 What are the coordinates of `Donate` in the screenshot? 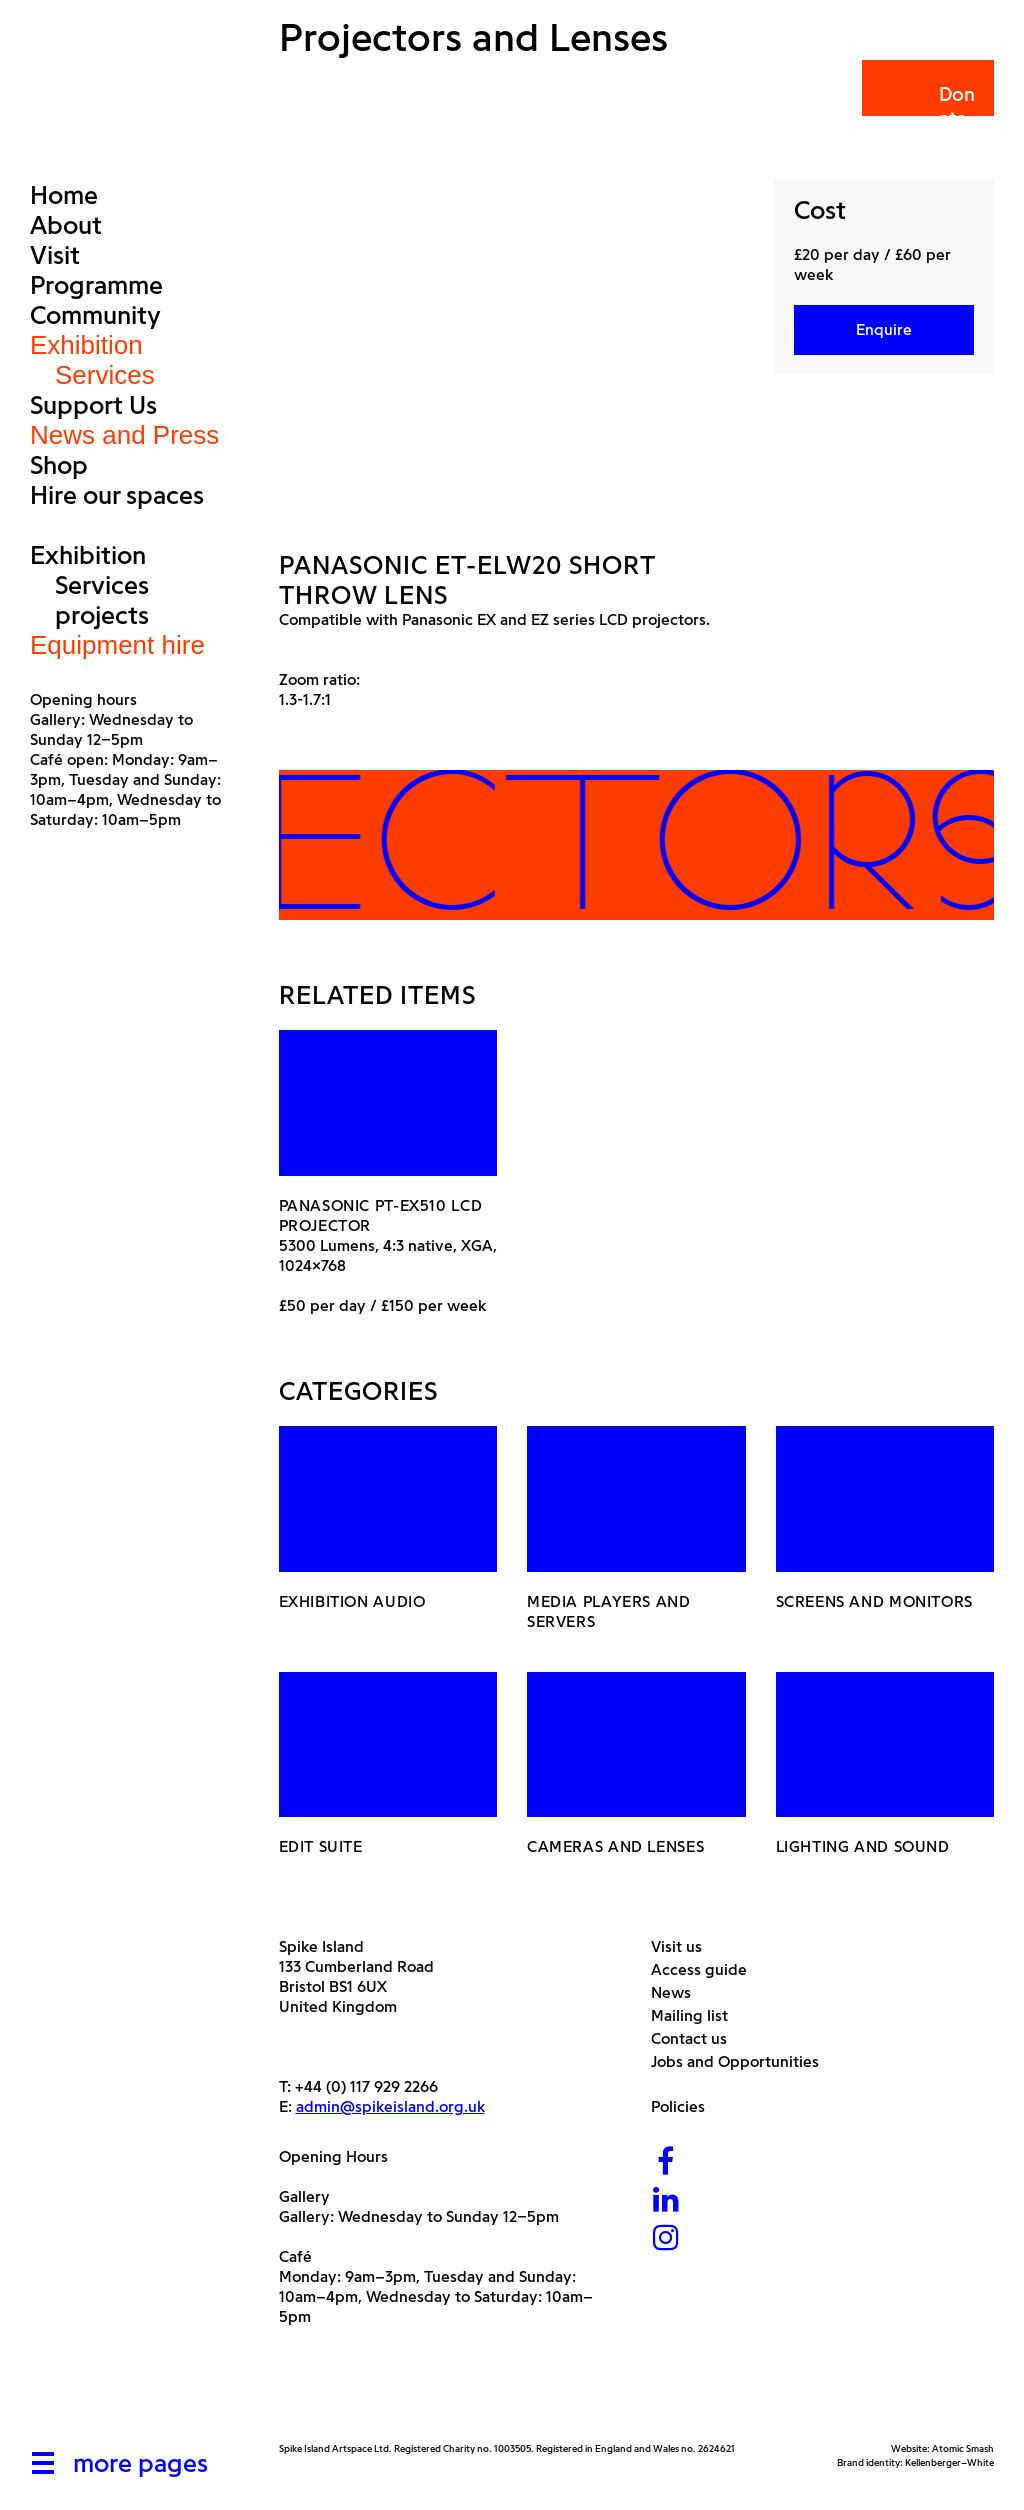 It's located at (926, 106).